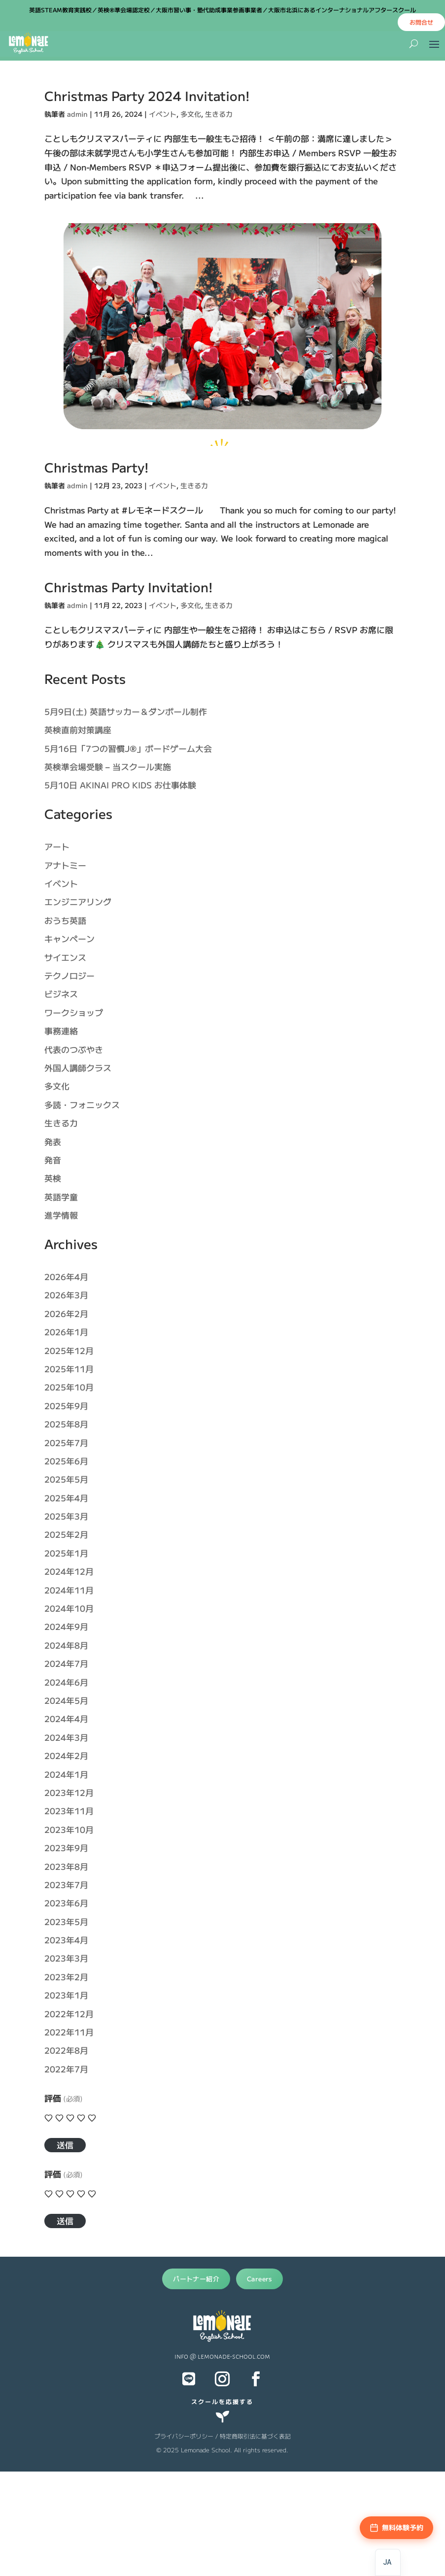  Describe the element at coordinates (69, 1590) in the screenshot. I see `2024年11月` at that location.